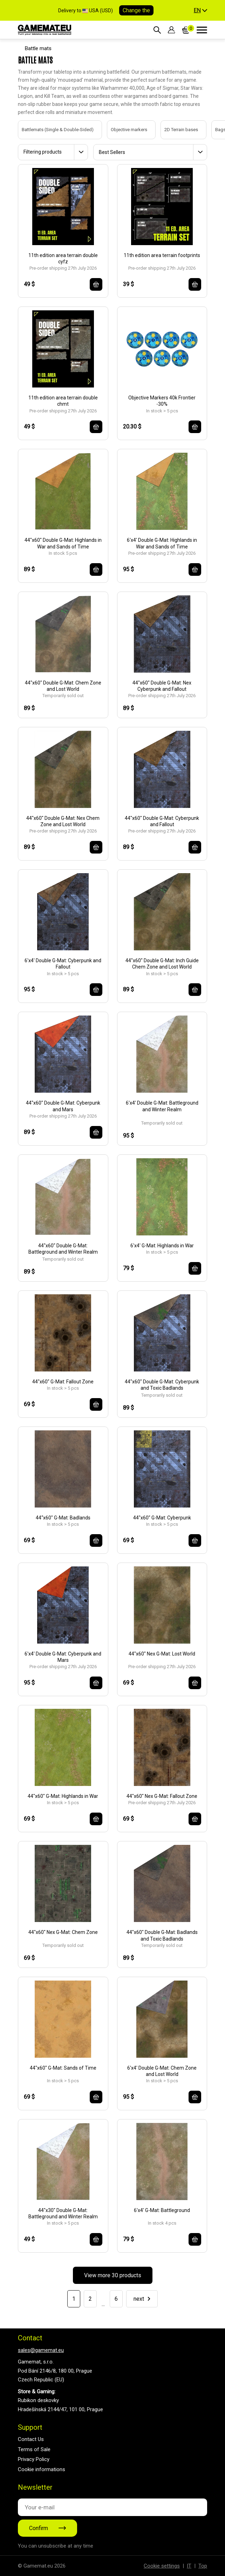  What do you see at coordinates (63, 258) in the screenshot?
I see `11th edition area terrain double cyfz` at bounding box center [63, 258].